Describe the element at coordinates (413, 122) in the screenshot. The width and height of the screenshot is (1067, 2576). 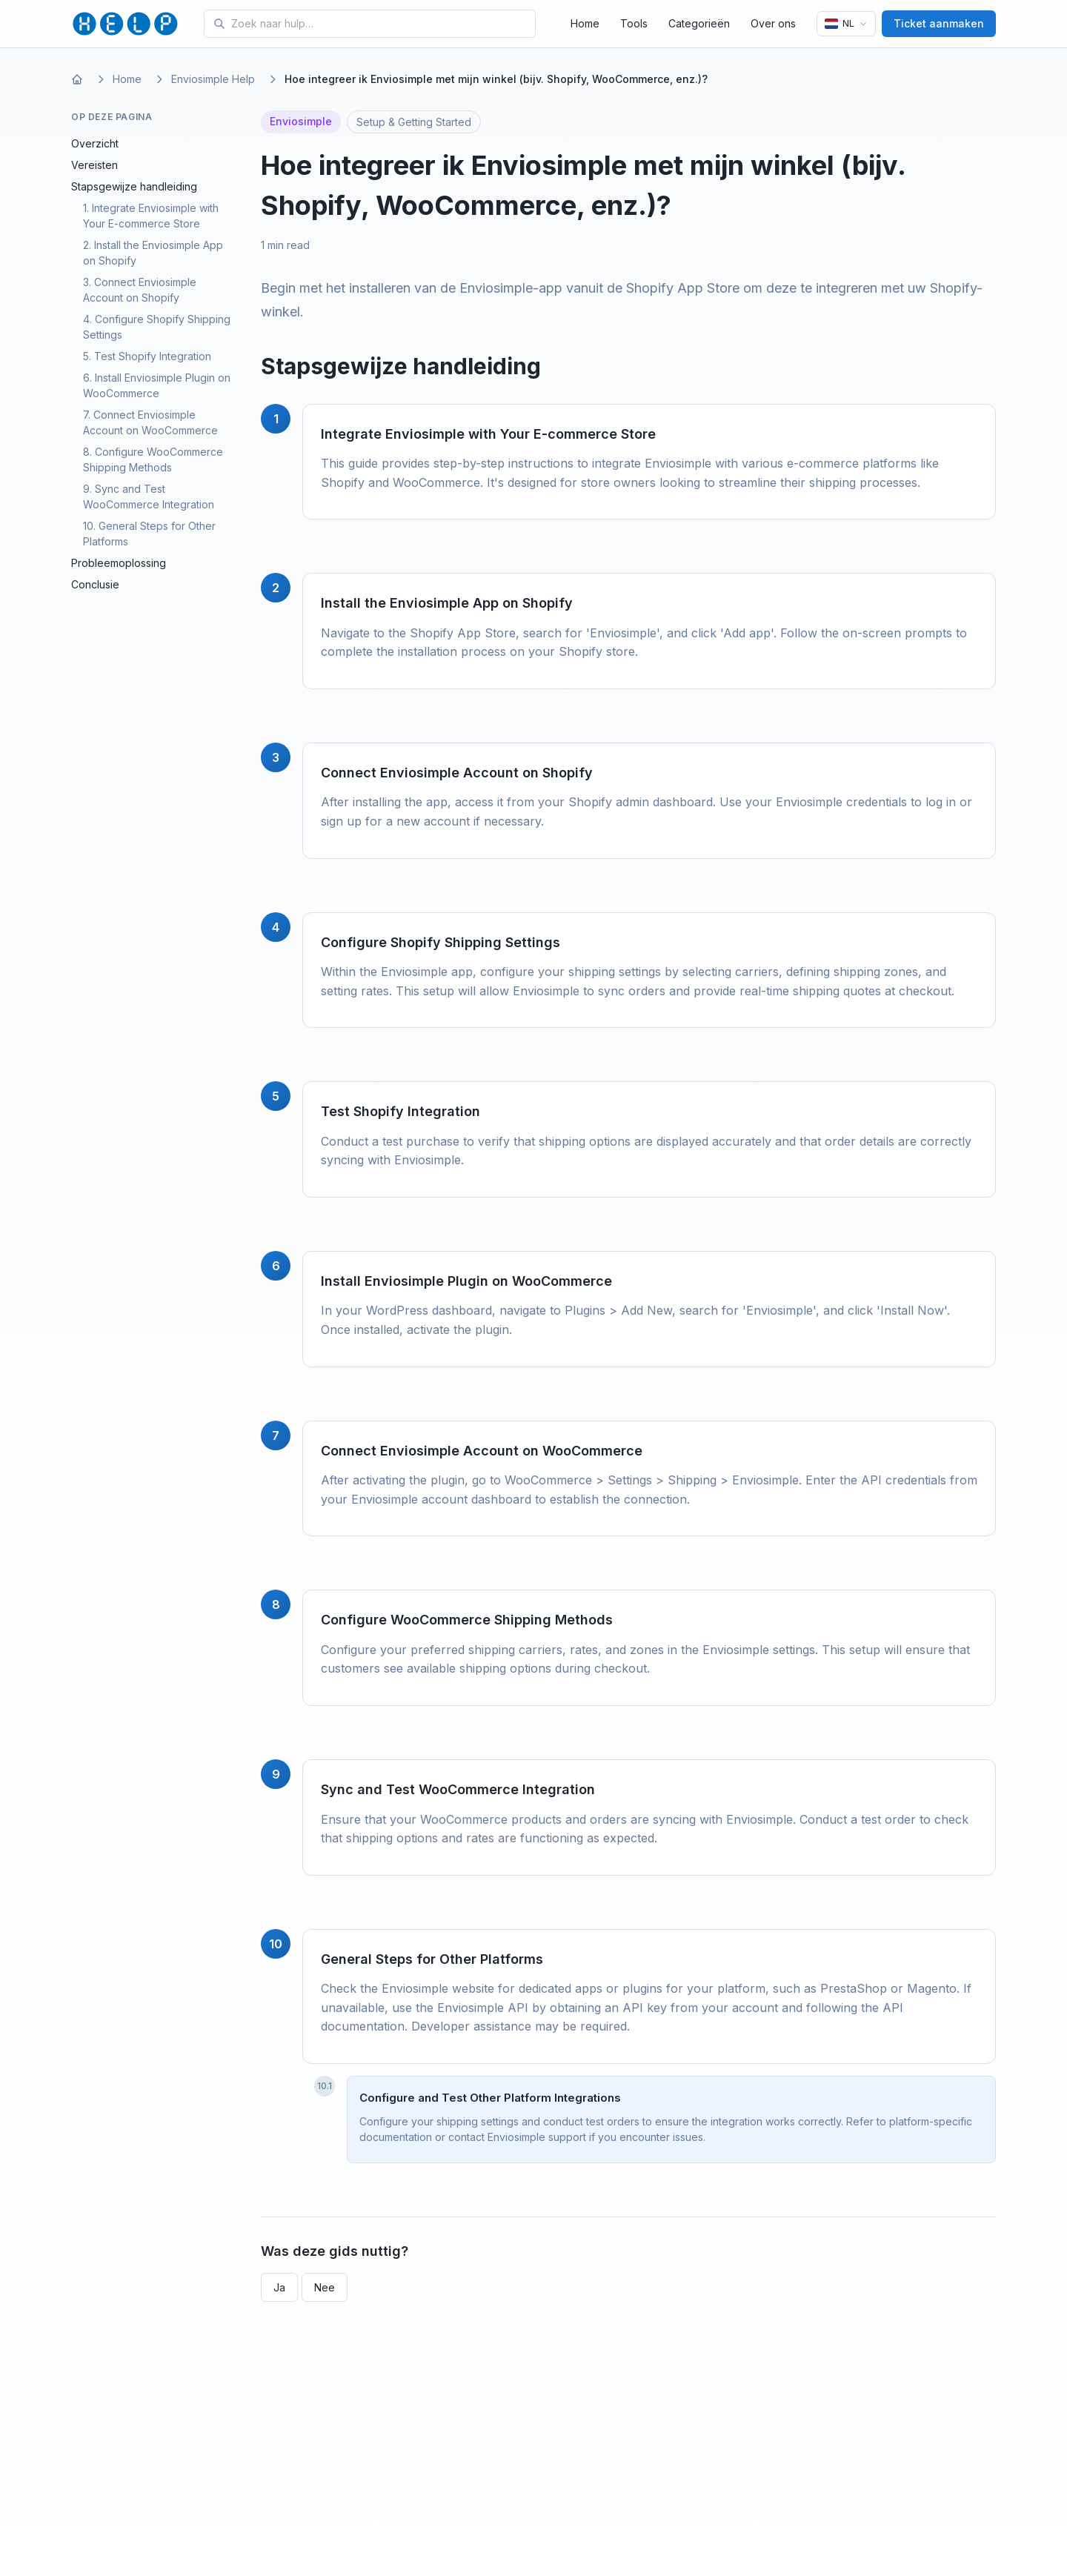
I see `Setup & Getting Started` at that location.